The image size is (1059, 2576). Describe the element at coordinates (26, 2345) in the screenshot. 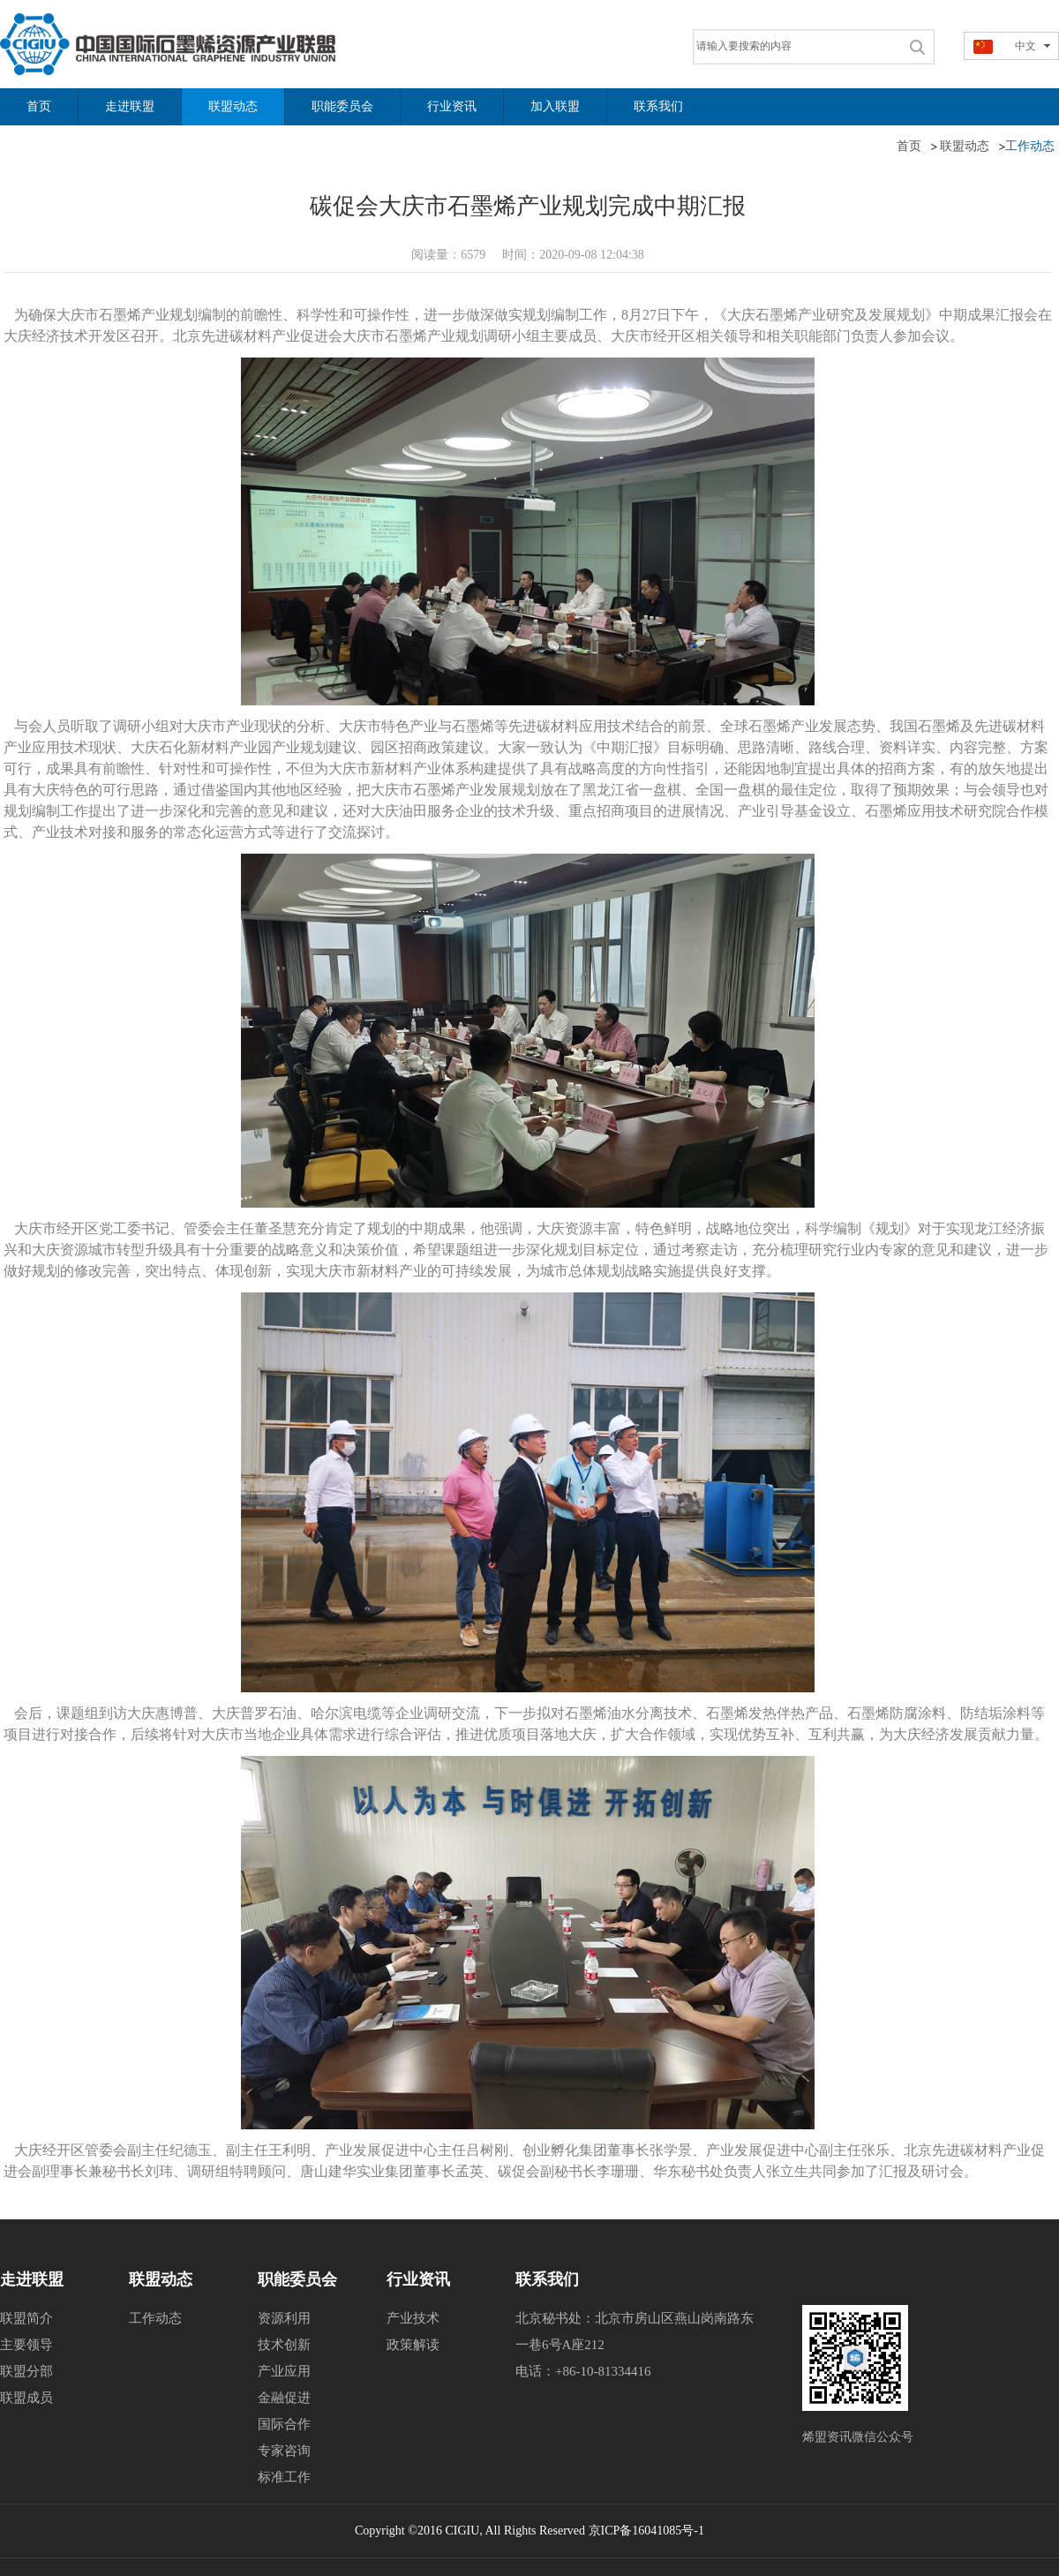

I see `主要领导` at that location.